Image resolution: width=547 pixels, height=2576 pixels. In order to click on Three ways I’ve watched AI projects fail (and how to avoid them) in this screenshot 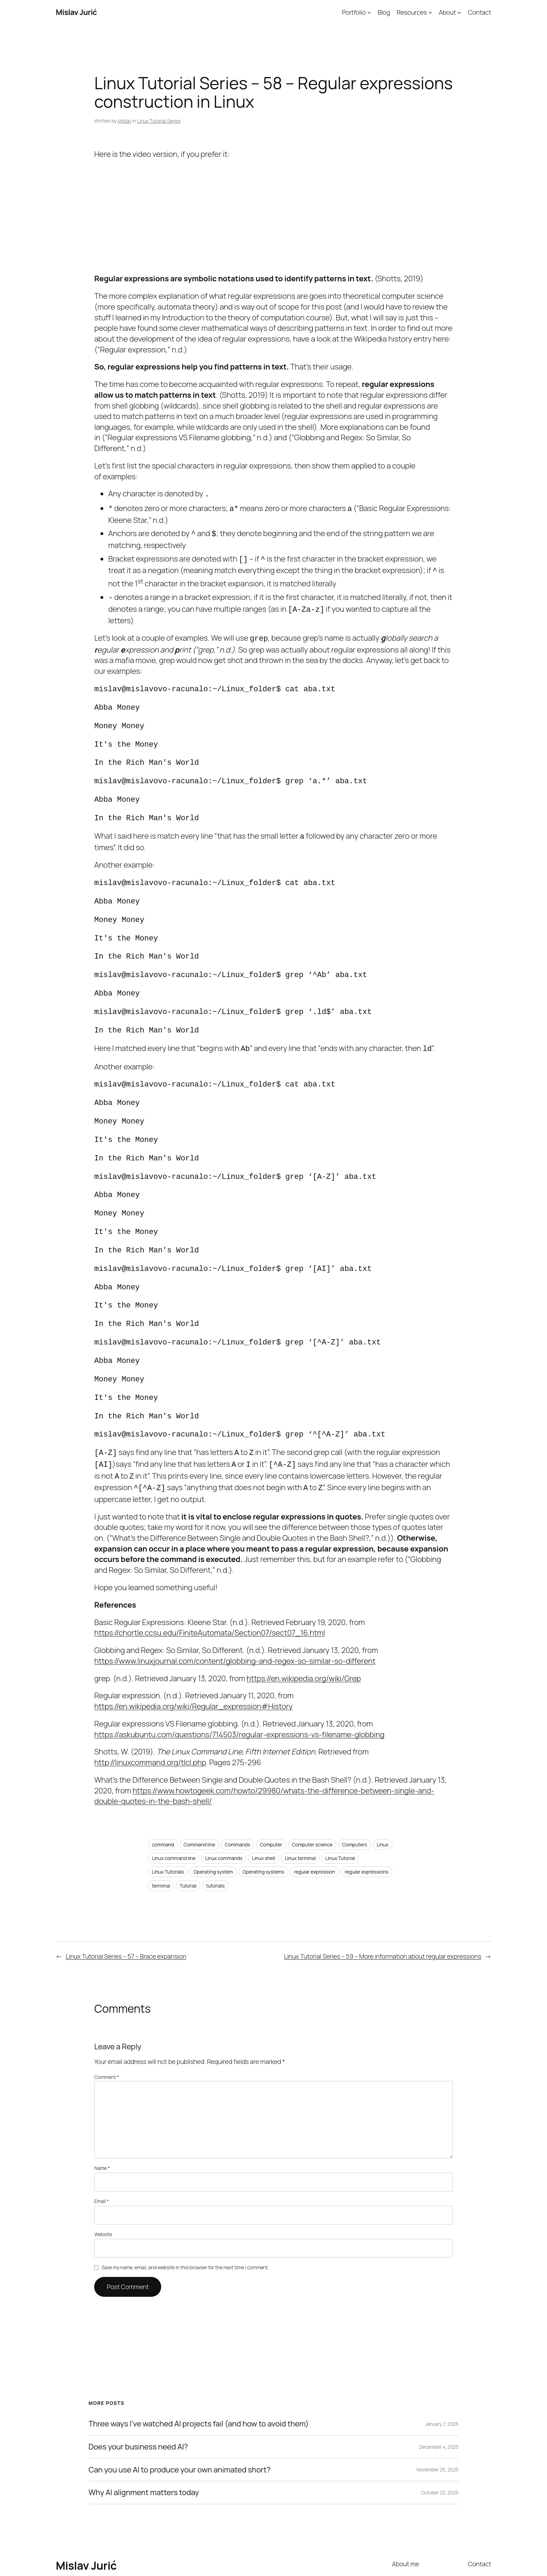, I will do `click(199, 2370)`.